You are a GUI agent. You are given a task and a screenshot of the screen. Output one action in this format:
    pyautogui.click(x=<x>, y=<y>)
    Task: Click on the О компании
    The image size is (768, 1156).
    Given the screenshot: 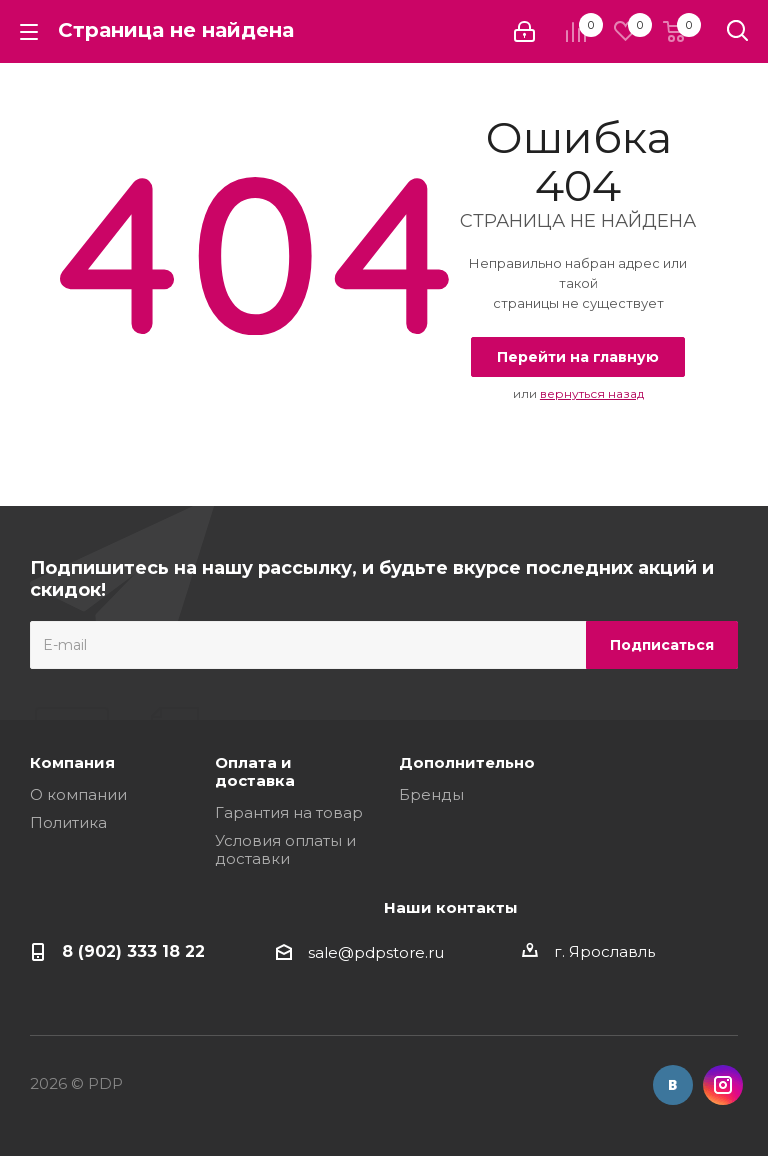 What is the action you would take?
    pyautogui.click(x=78, y=794)
    